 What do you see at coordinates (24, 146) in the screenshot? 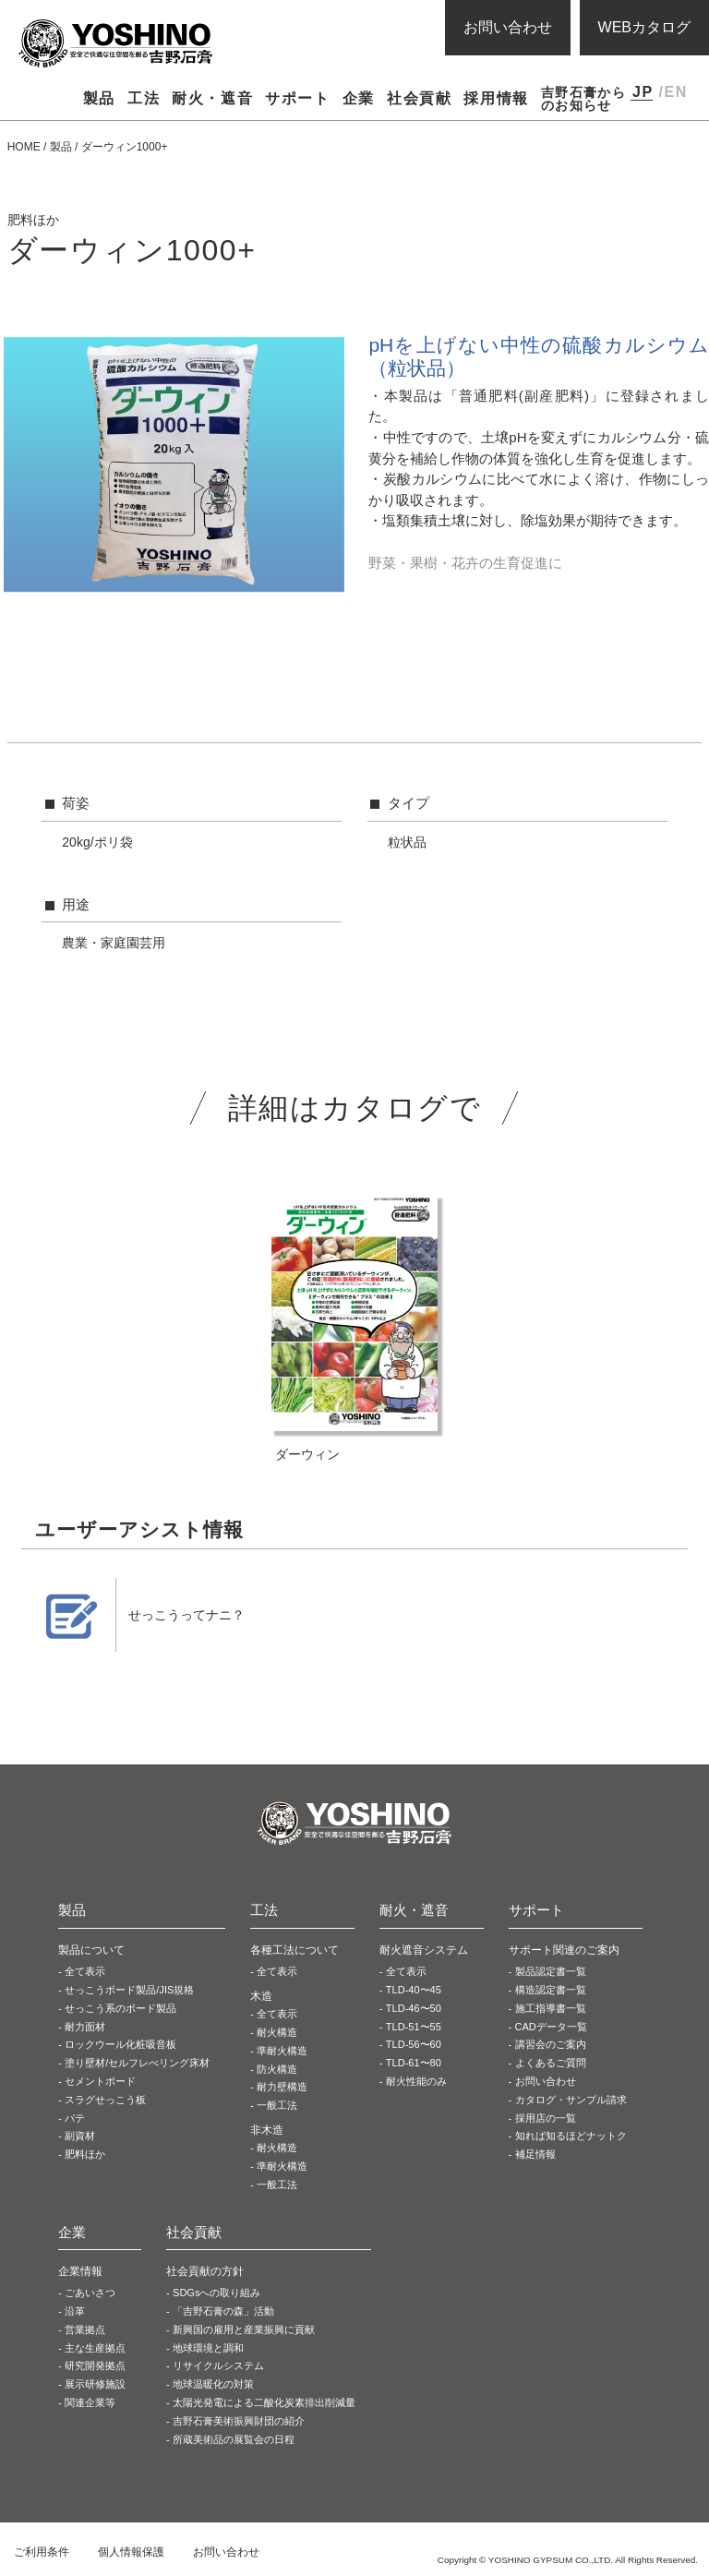
I see `HOME` at bounding box center [24, 146].